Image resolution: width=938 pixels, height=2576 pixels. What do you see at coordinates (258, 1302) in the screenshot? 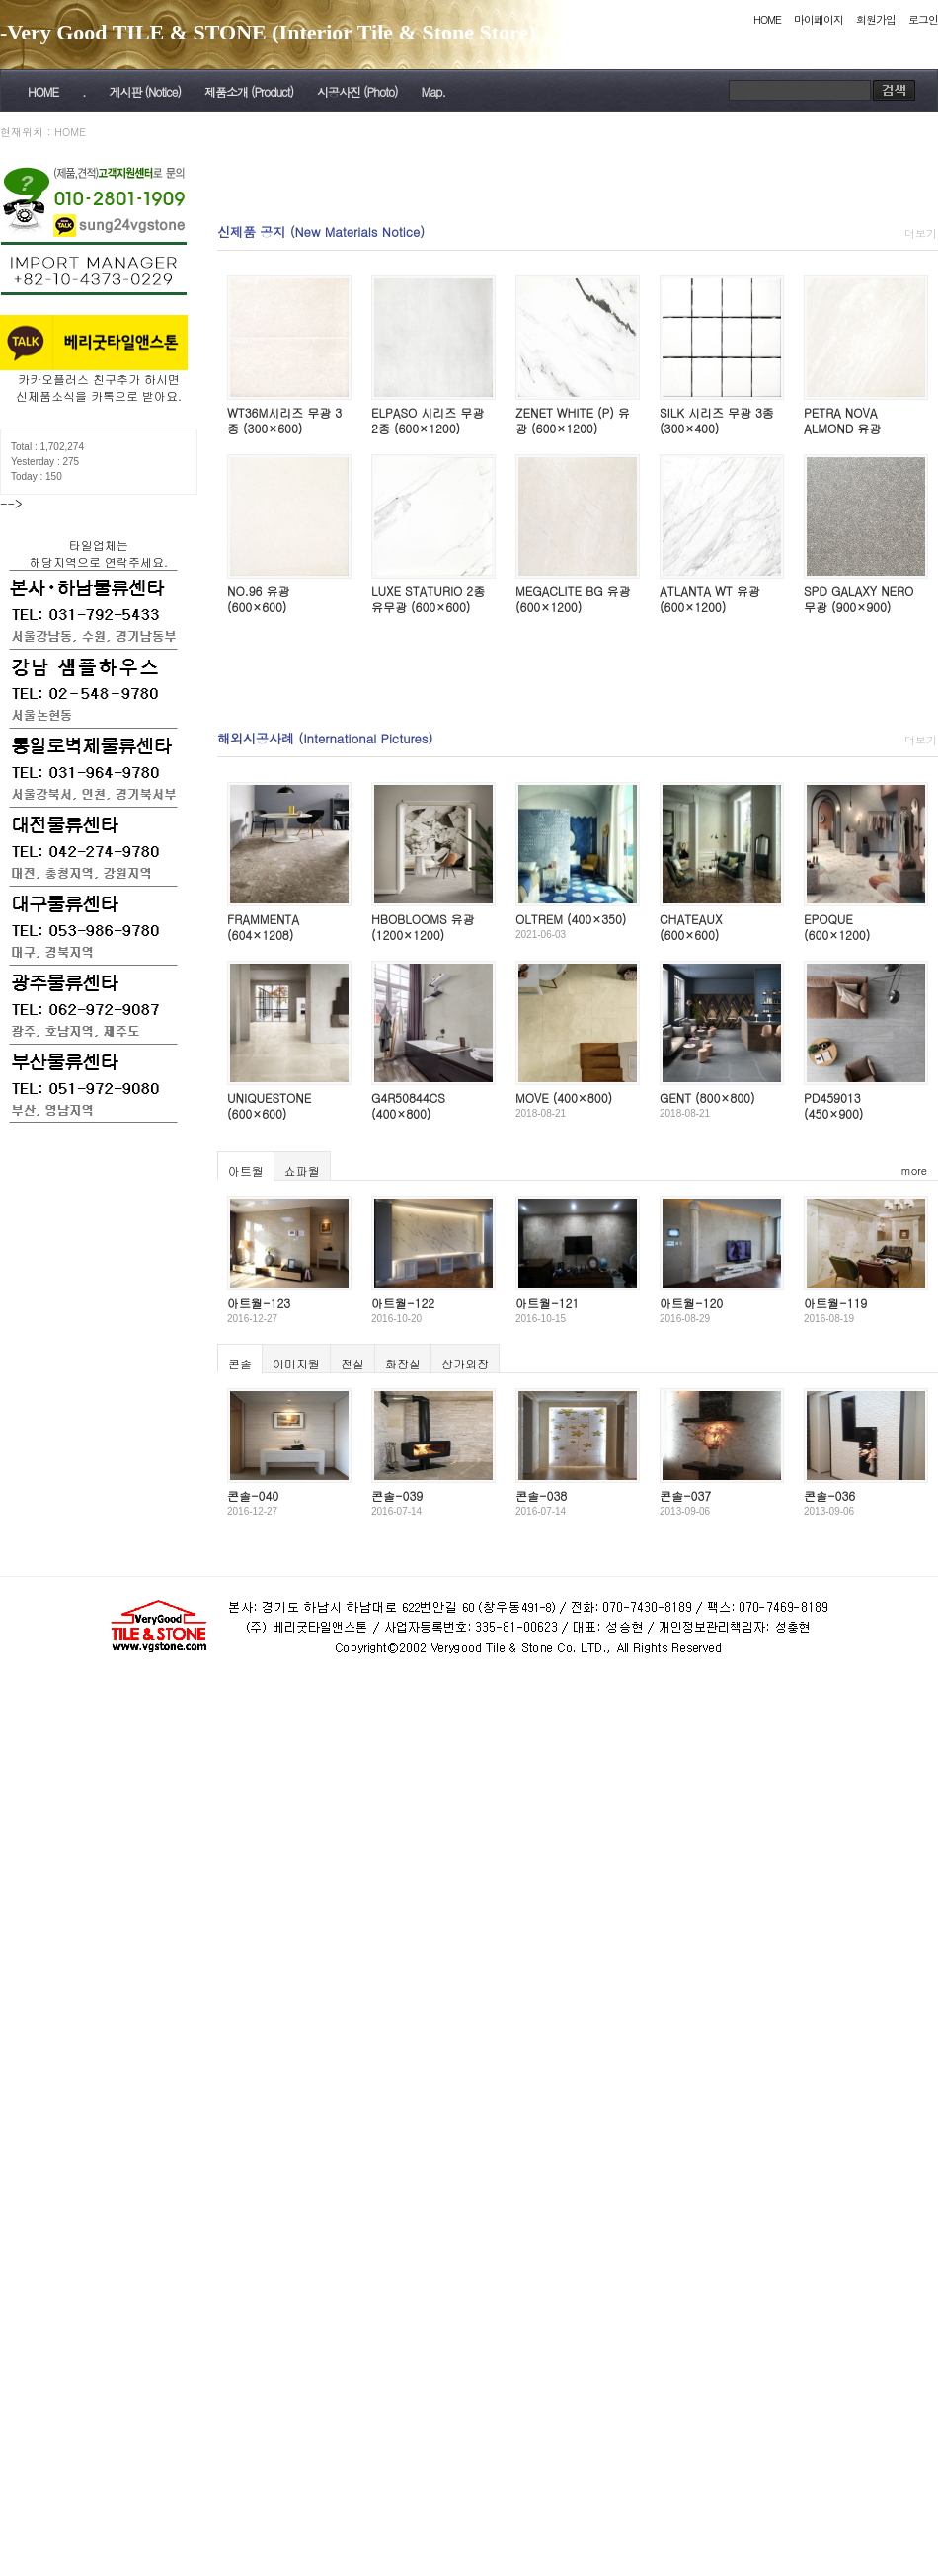
I see `아트월-123` at bounding box center [258, 1302].